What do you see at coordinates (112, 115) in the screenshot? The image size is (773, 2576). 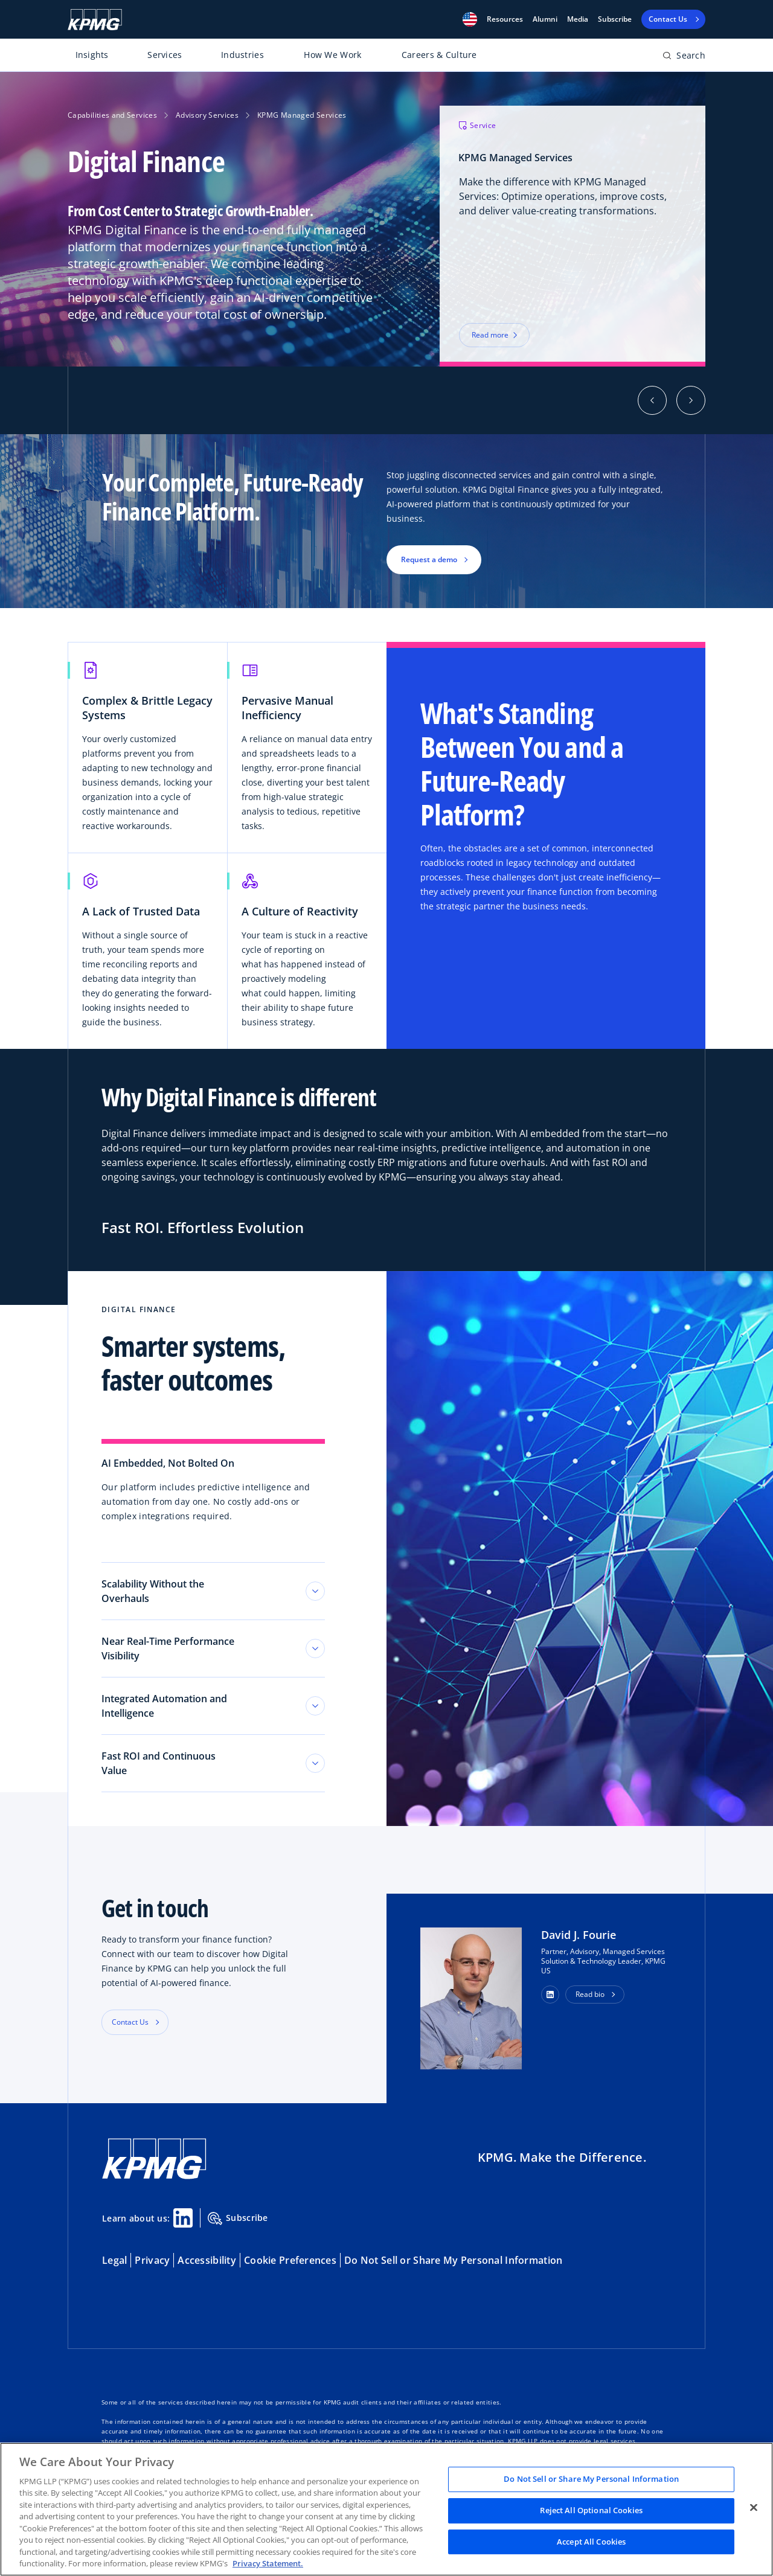 I see `Capabilities and Services` at bounding box center [112, 115].